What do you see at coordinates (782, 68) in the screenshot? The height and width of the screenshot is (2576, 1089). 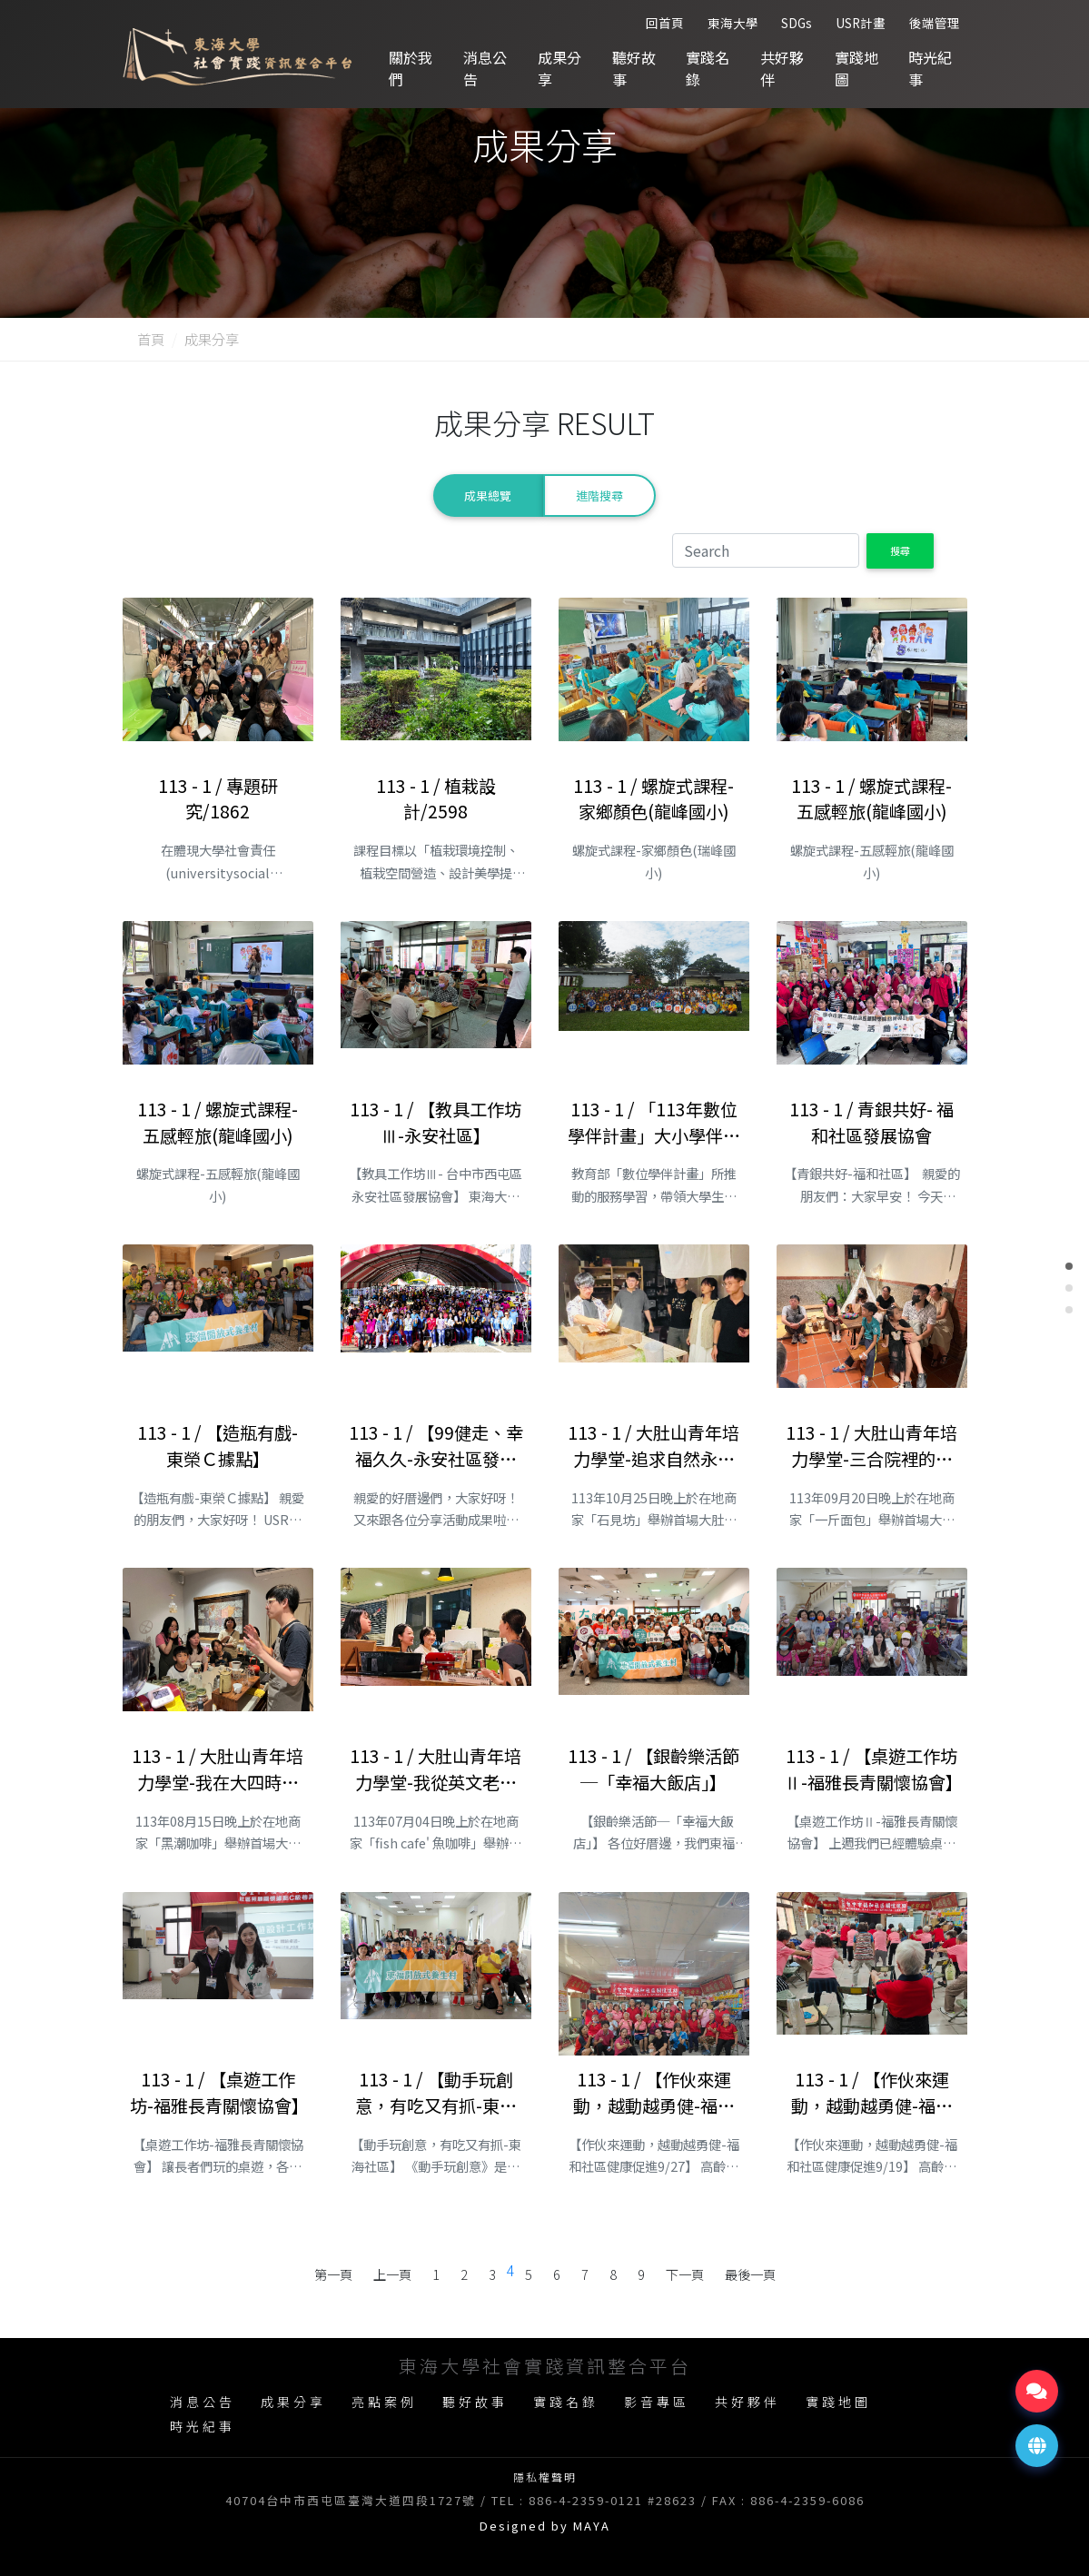 I see `共好夥伴` at bounding box center [782, 68].